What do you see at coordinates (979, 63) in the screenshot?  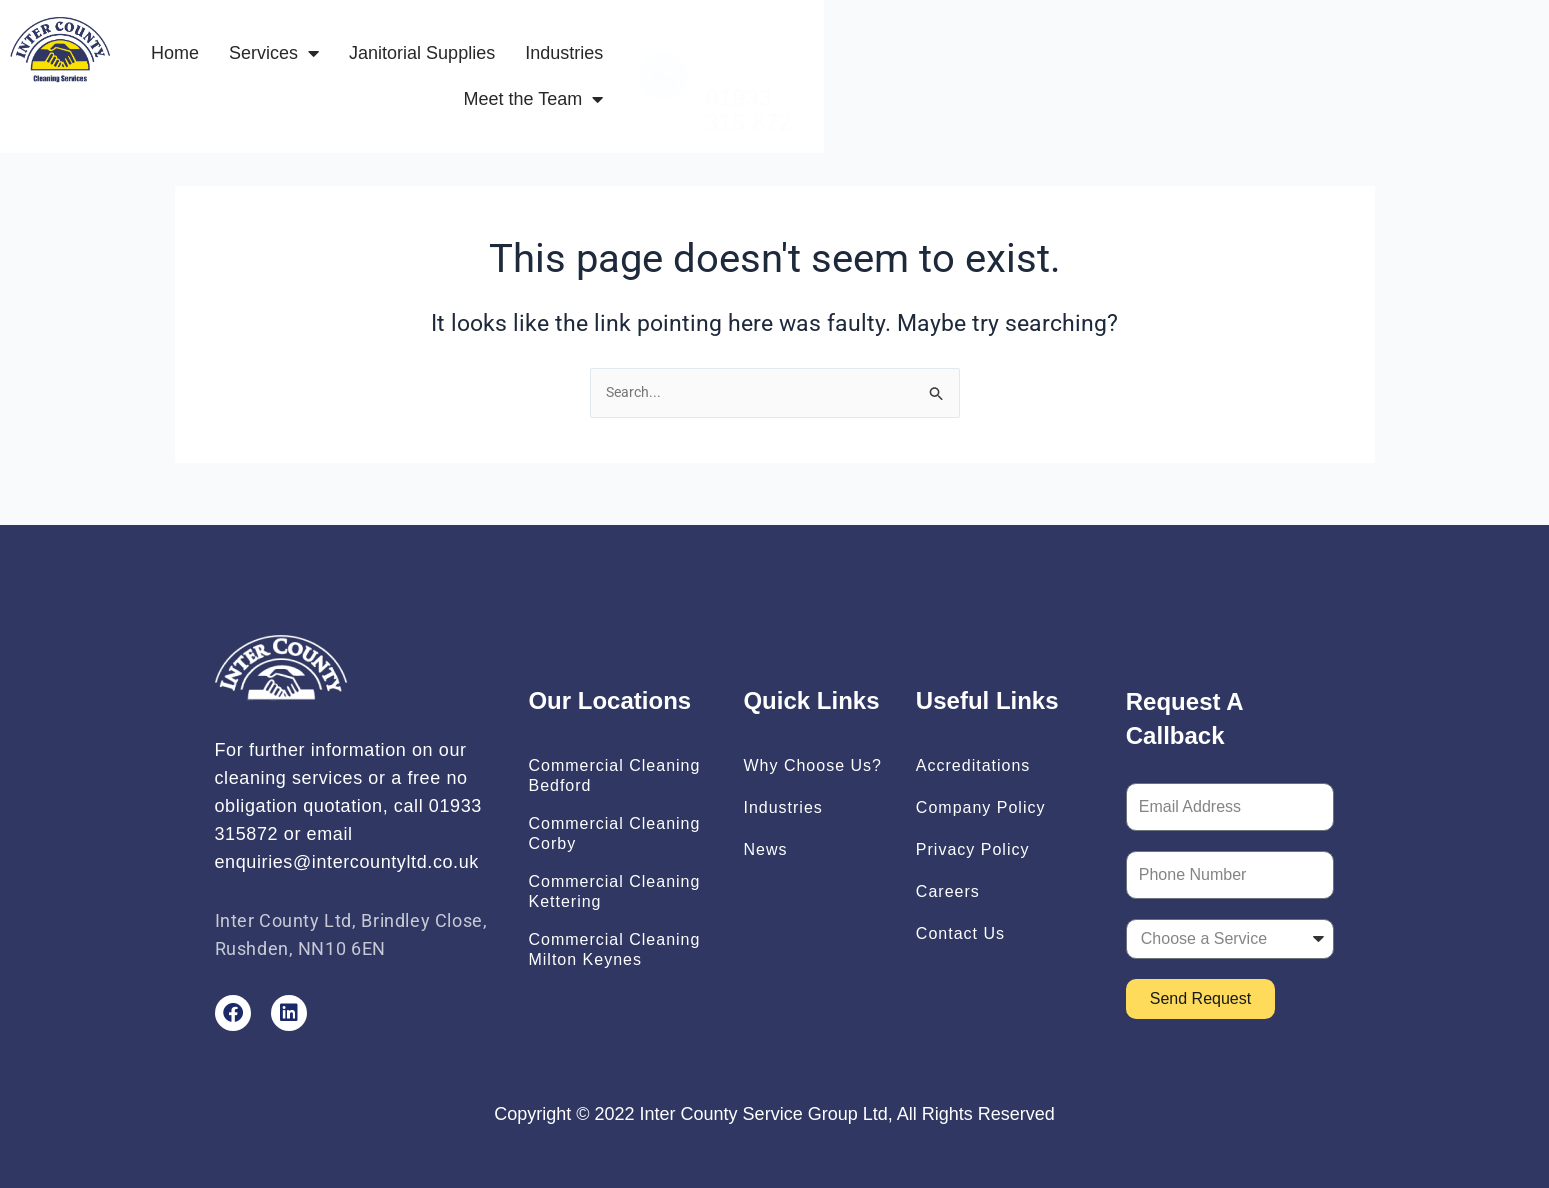 I see `Meet the Team` at bounding box center [979, 63].